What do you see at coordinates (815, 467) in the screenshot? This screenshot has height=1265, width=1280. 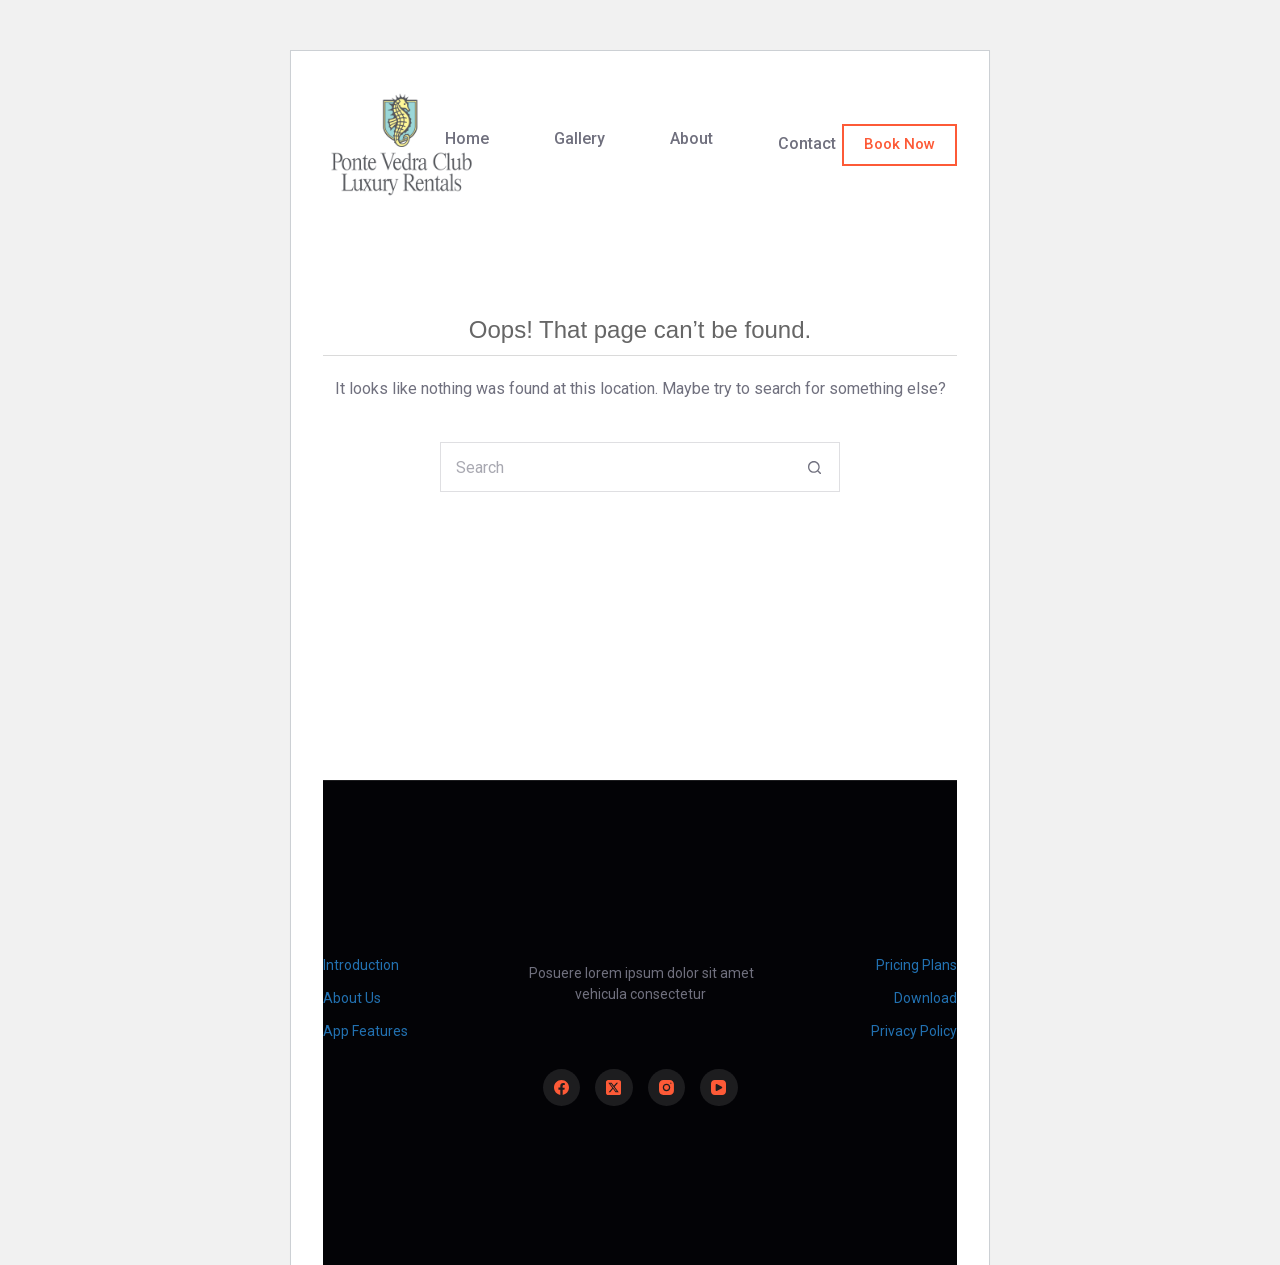 I see `[Search button]` at bounding box center [815, 467].